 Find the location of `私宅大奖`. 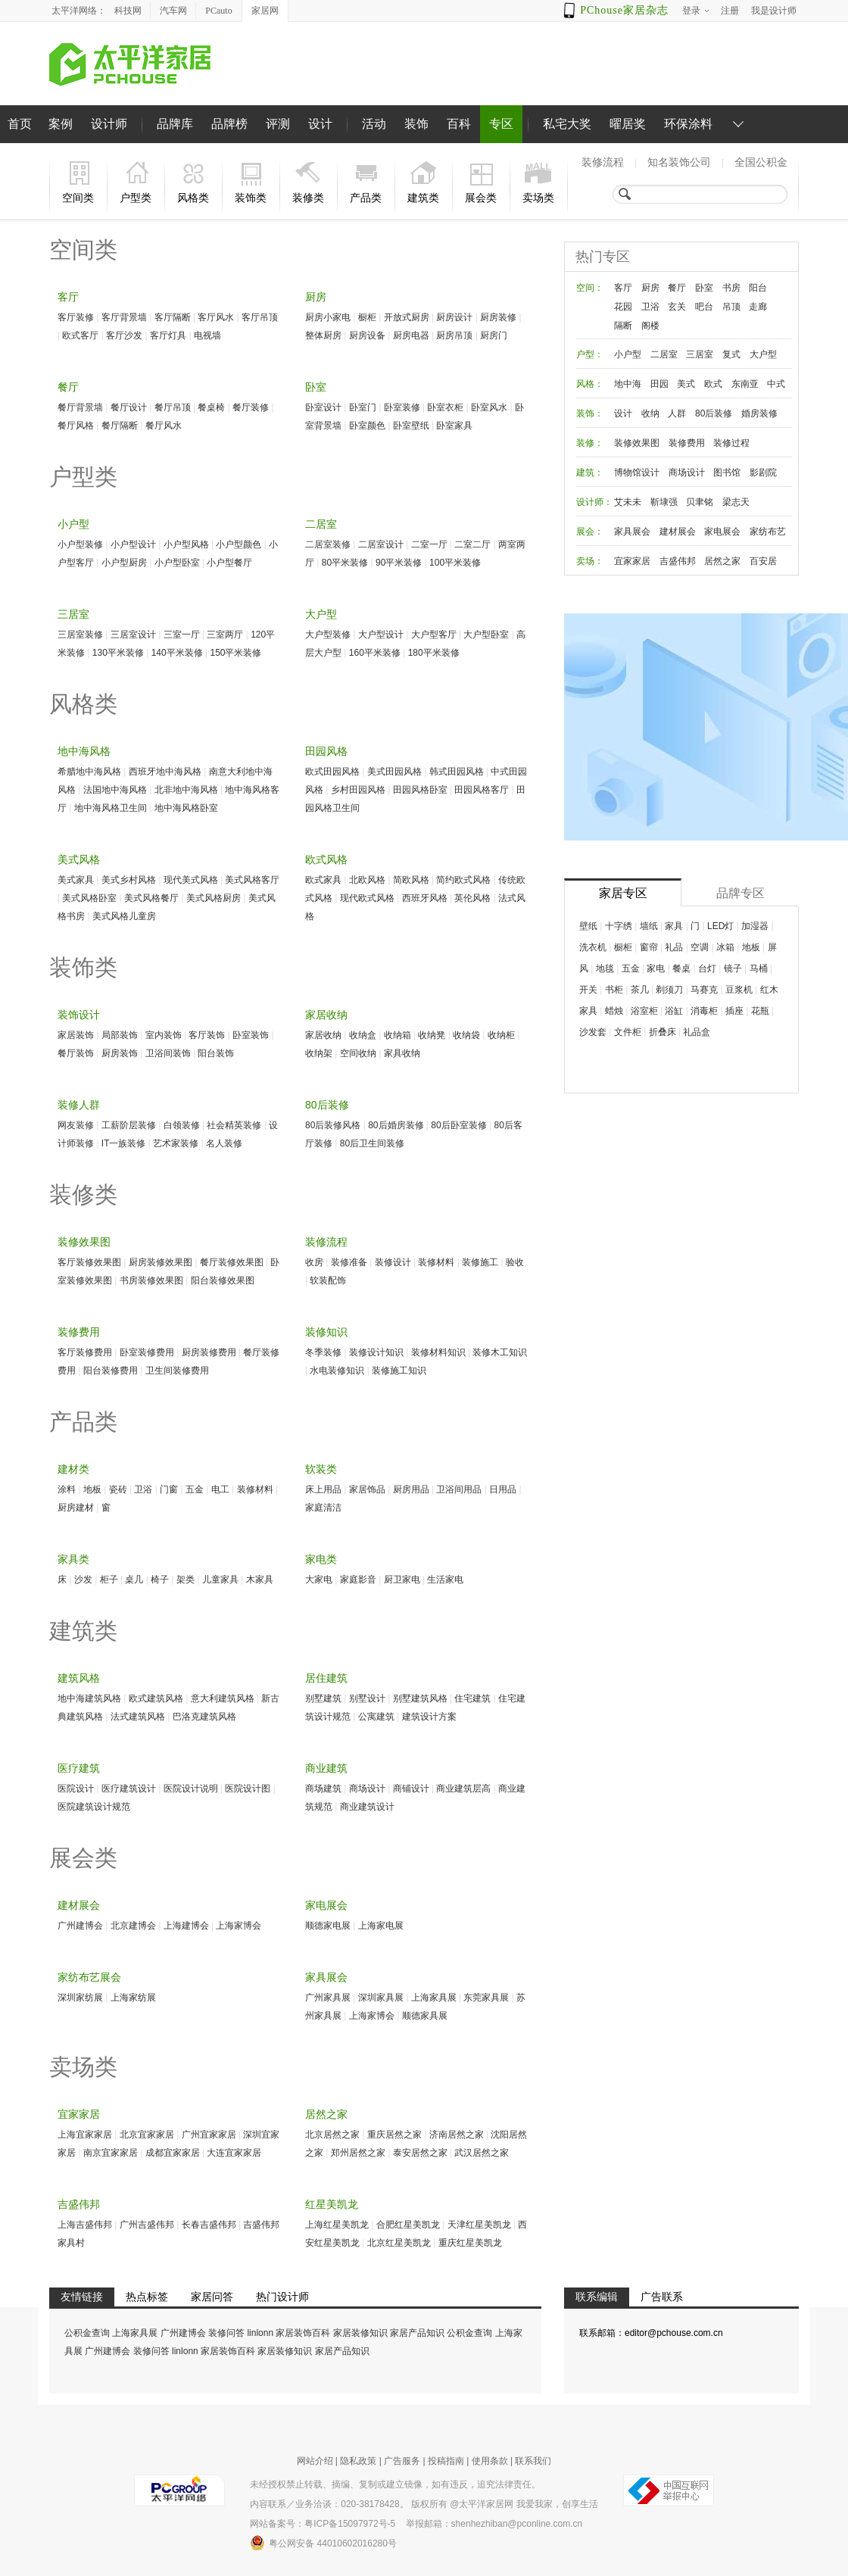

私宅大奖 is located at coordinates (567, 123).